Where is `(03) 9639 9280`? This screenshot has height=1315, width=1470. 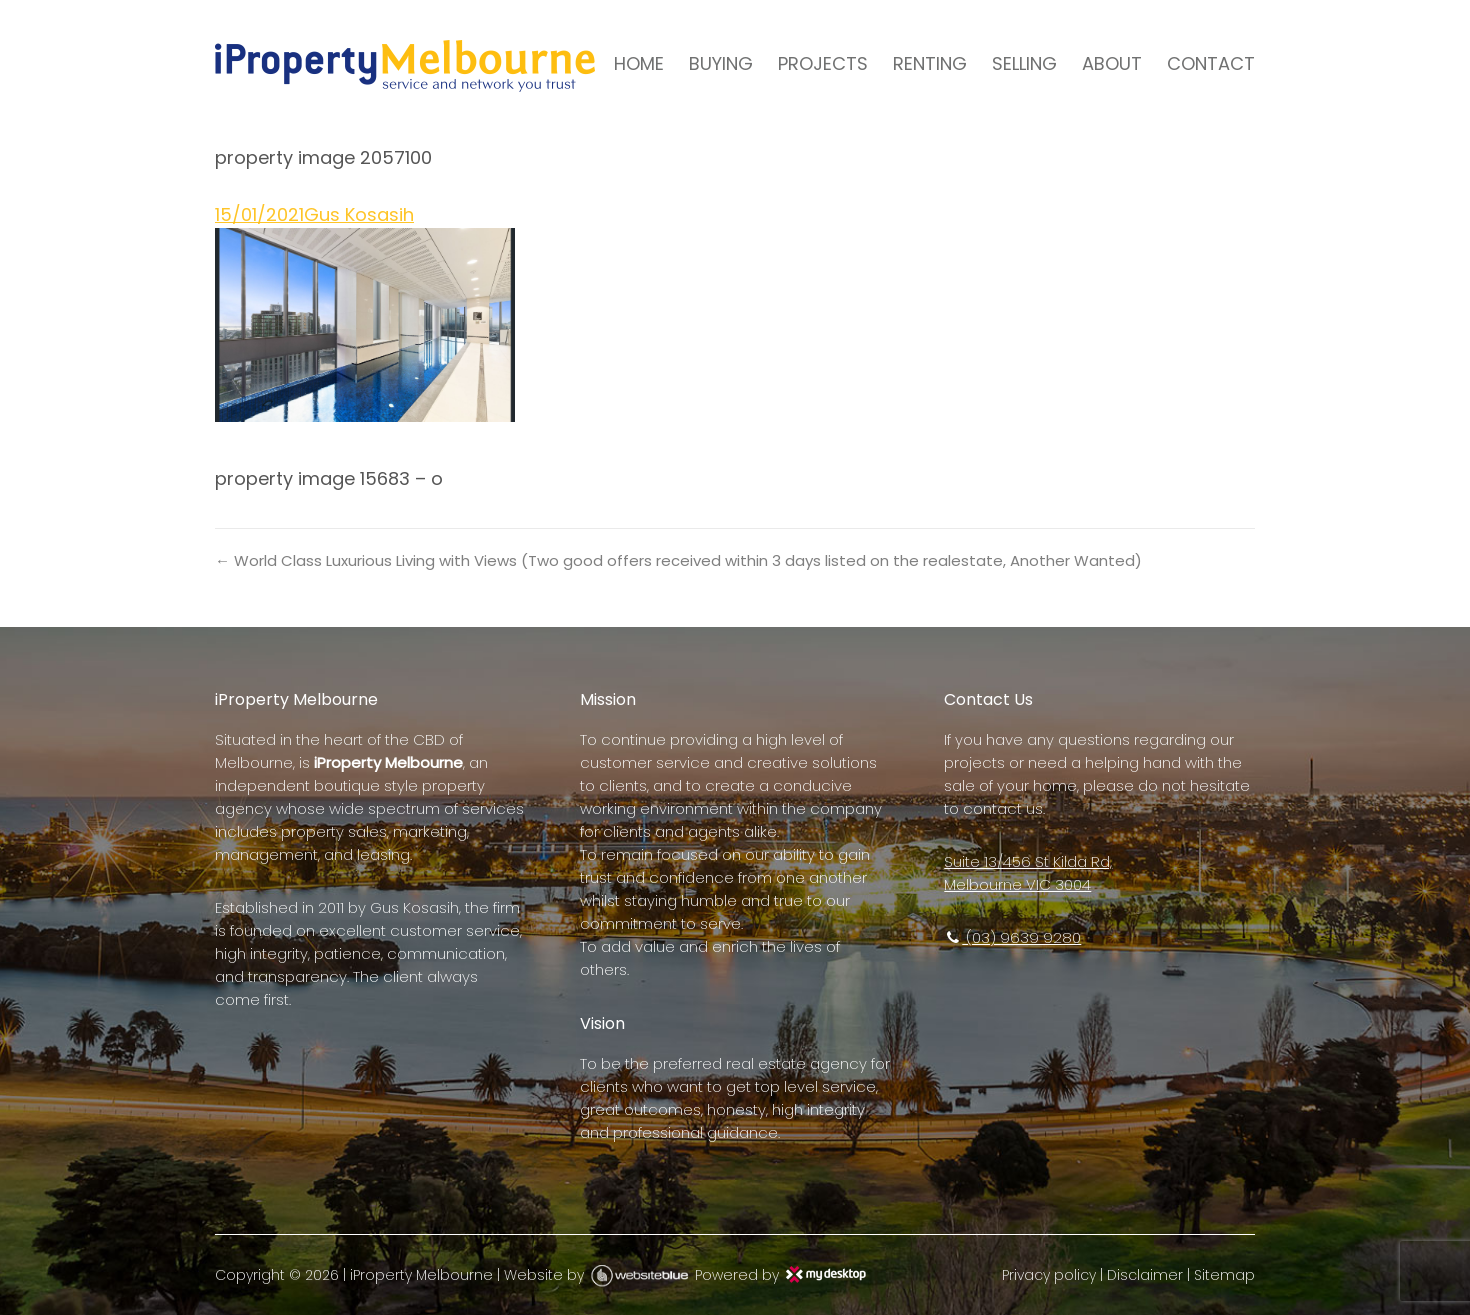 (03) 9639 9280 is located at coordinates (1012, 937).